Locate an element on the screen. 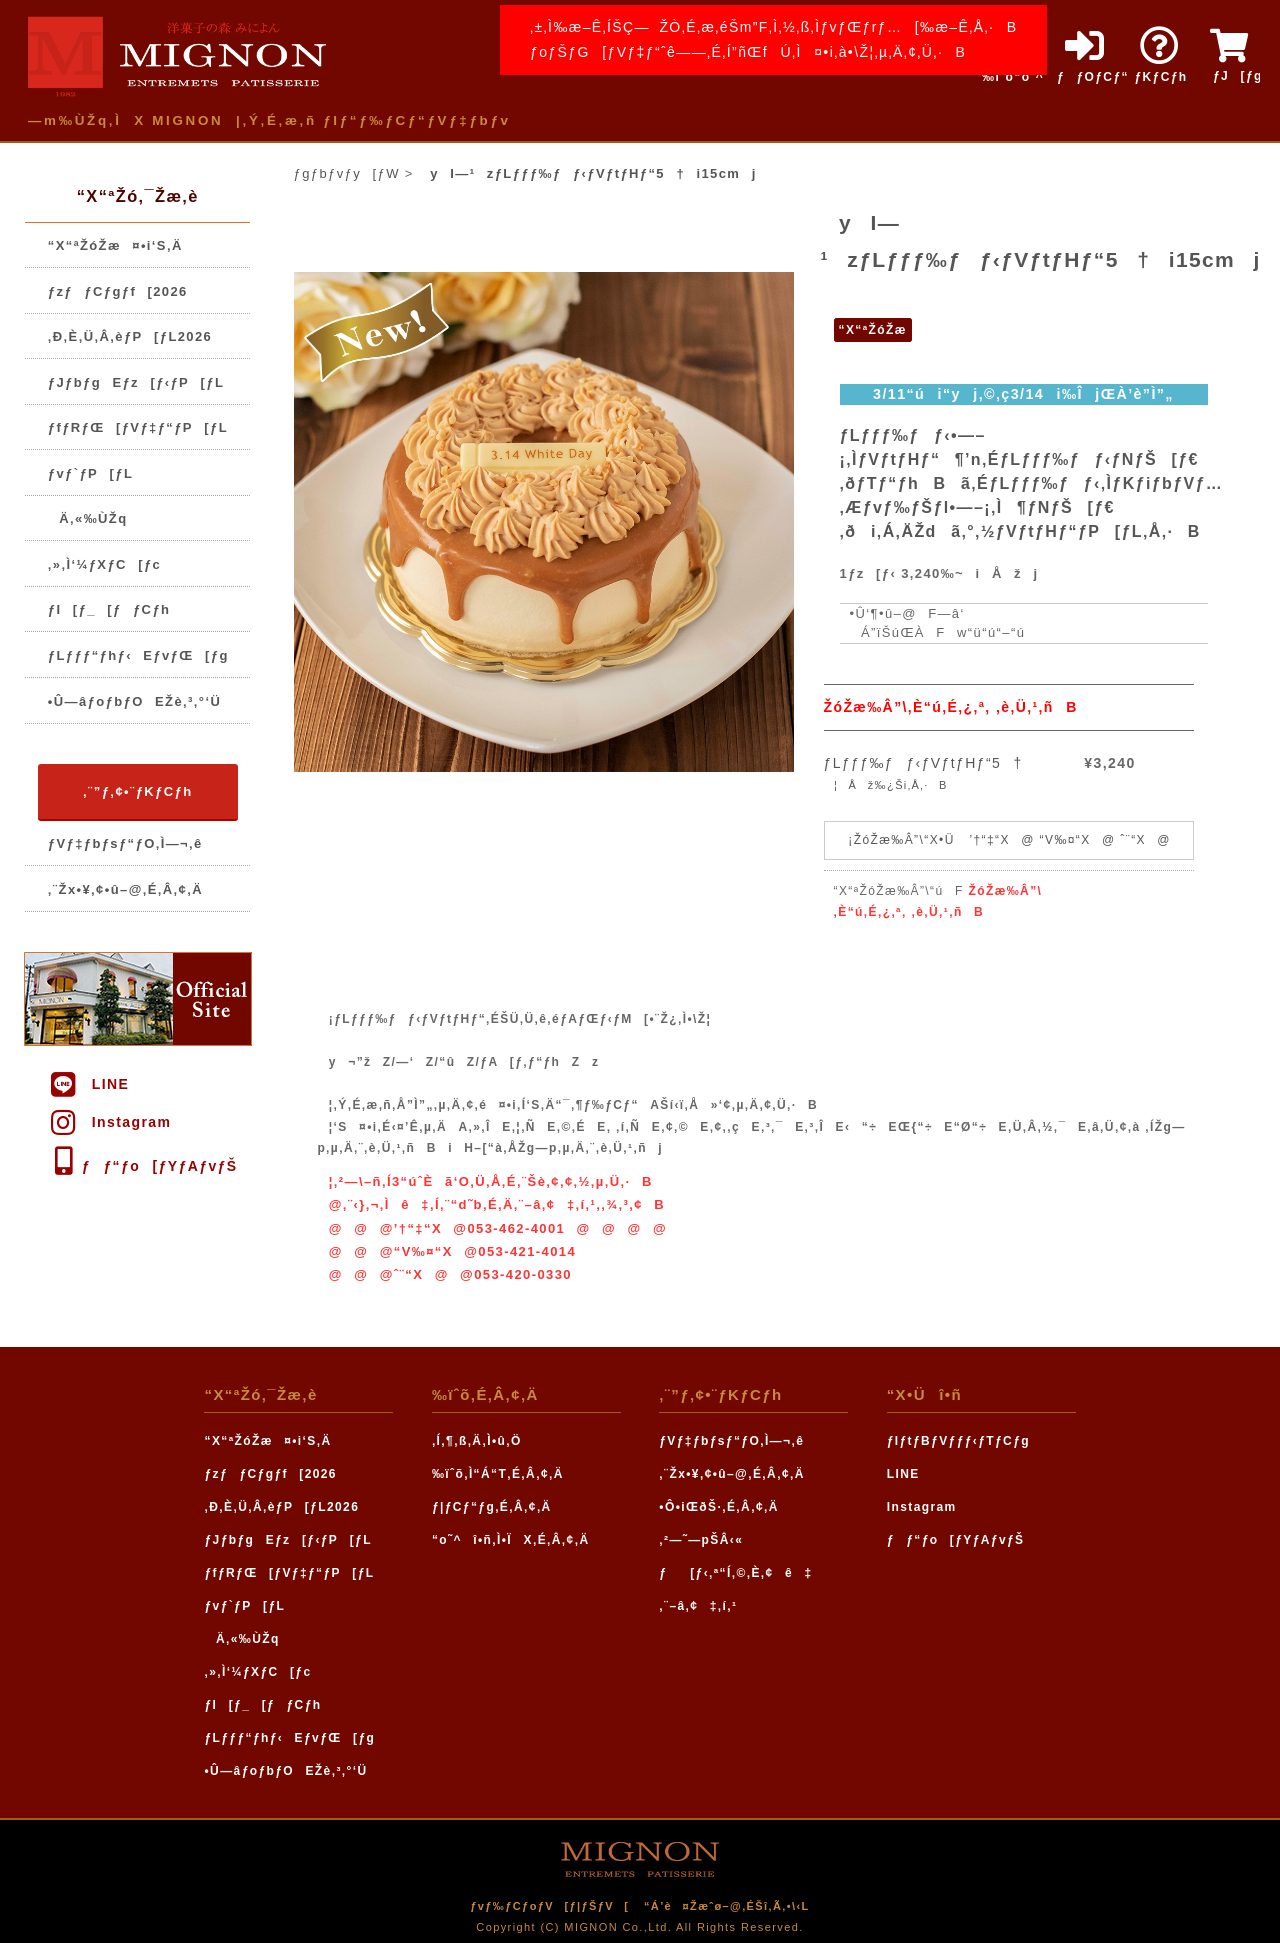 This screenshot has height=1943, width=1280. Ä‚«‰ÙŽq is located at coordinates (88, 518).